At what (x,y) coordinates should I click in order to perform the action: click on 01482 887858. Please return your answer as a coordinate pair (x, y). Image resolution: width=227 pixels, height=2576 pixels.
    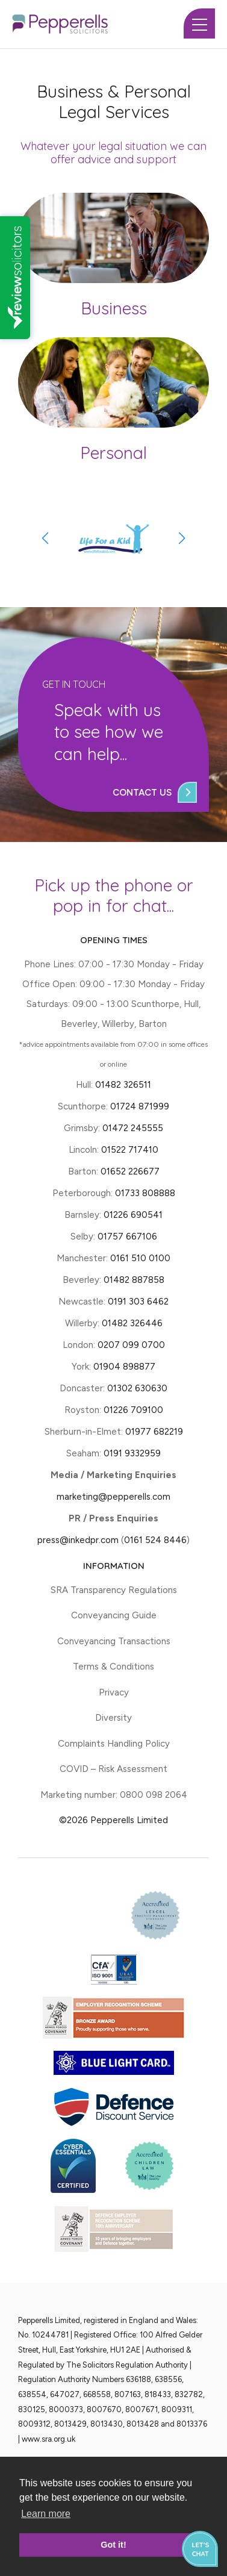
    Looking at the image, I should click on (132, 1279).